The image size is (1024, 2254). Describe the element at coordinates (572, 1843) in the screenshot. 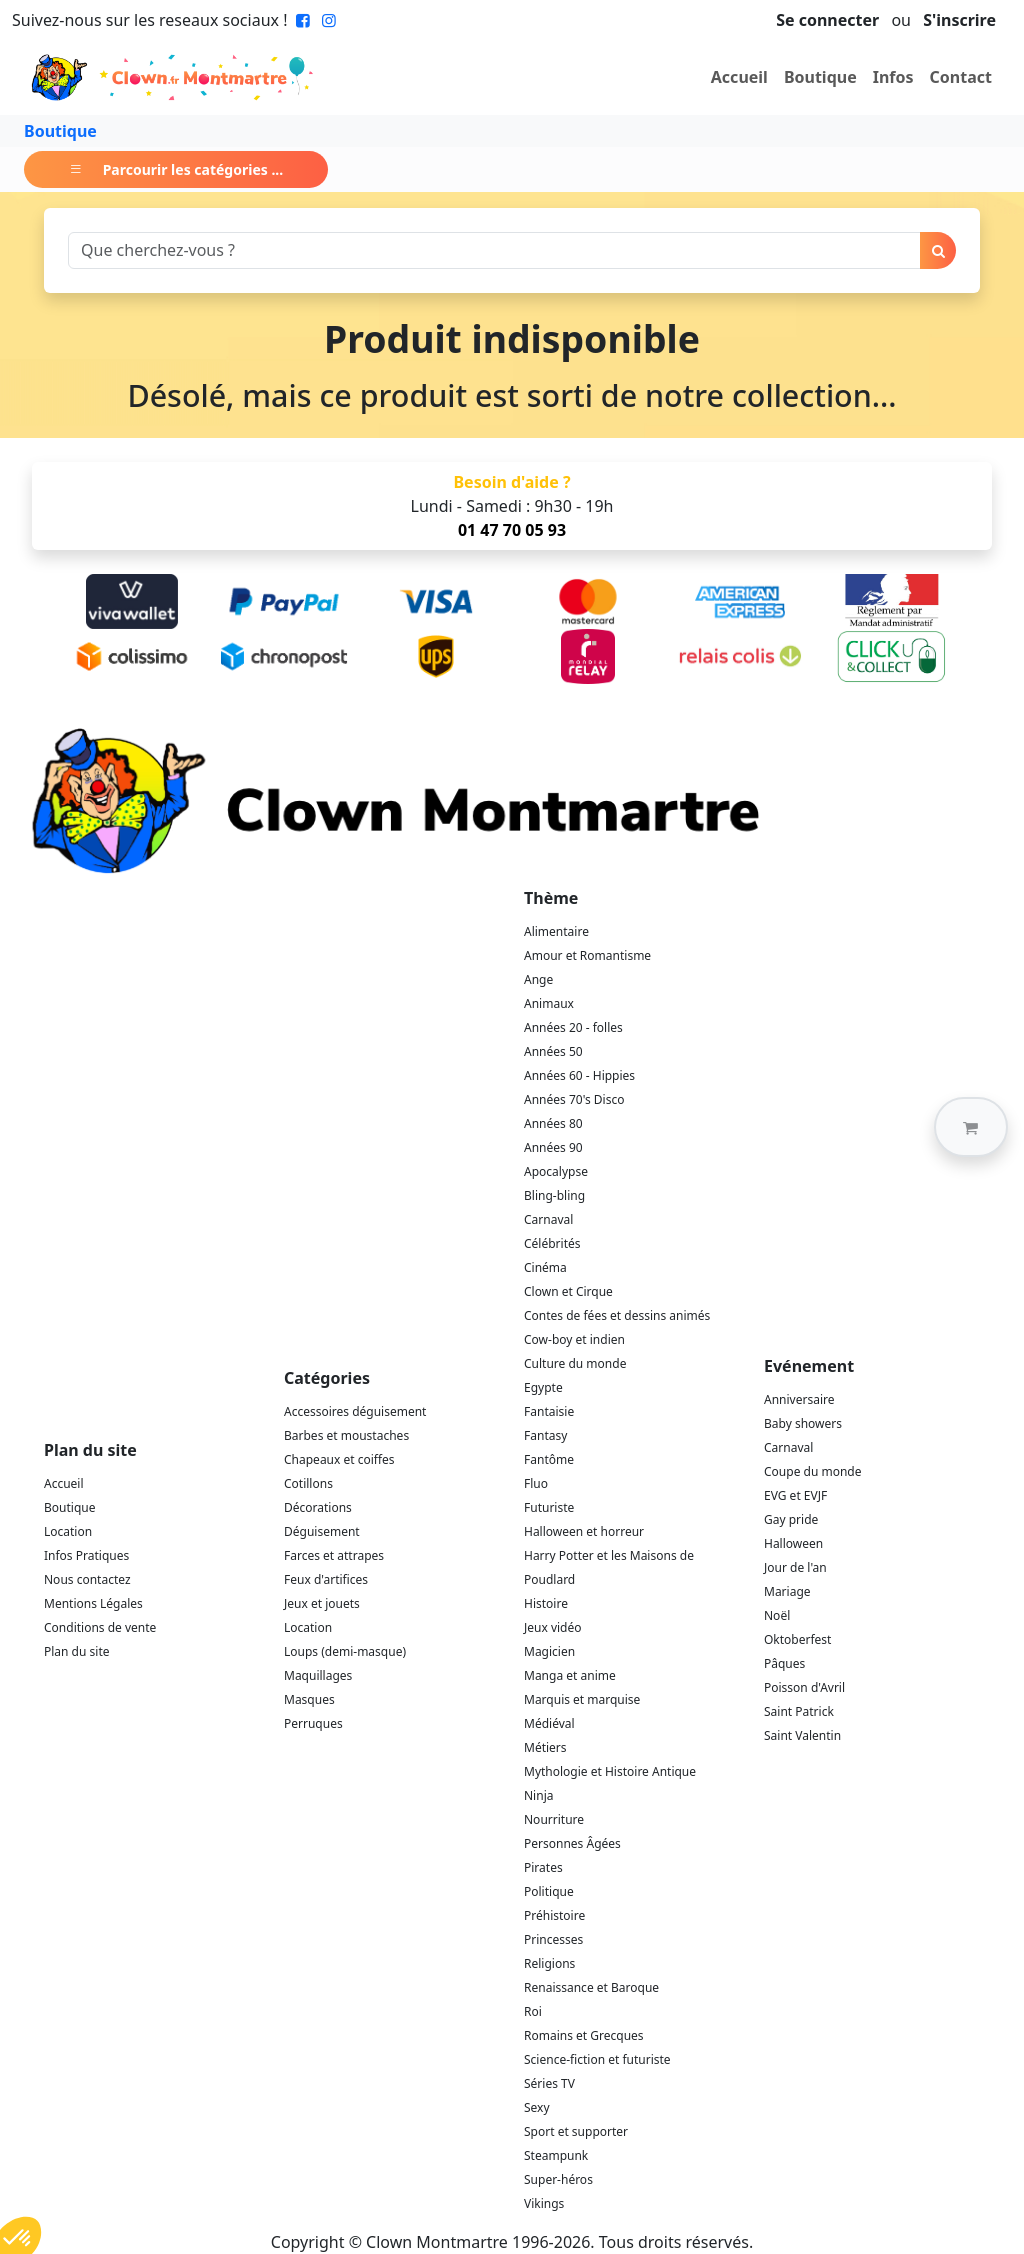

I see `Personnes Âgées` at that location.